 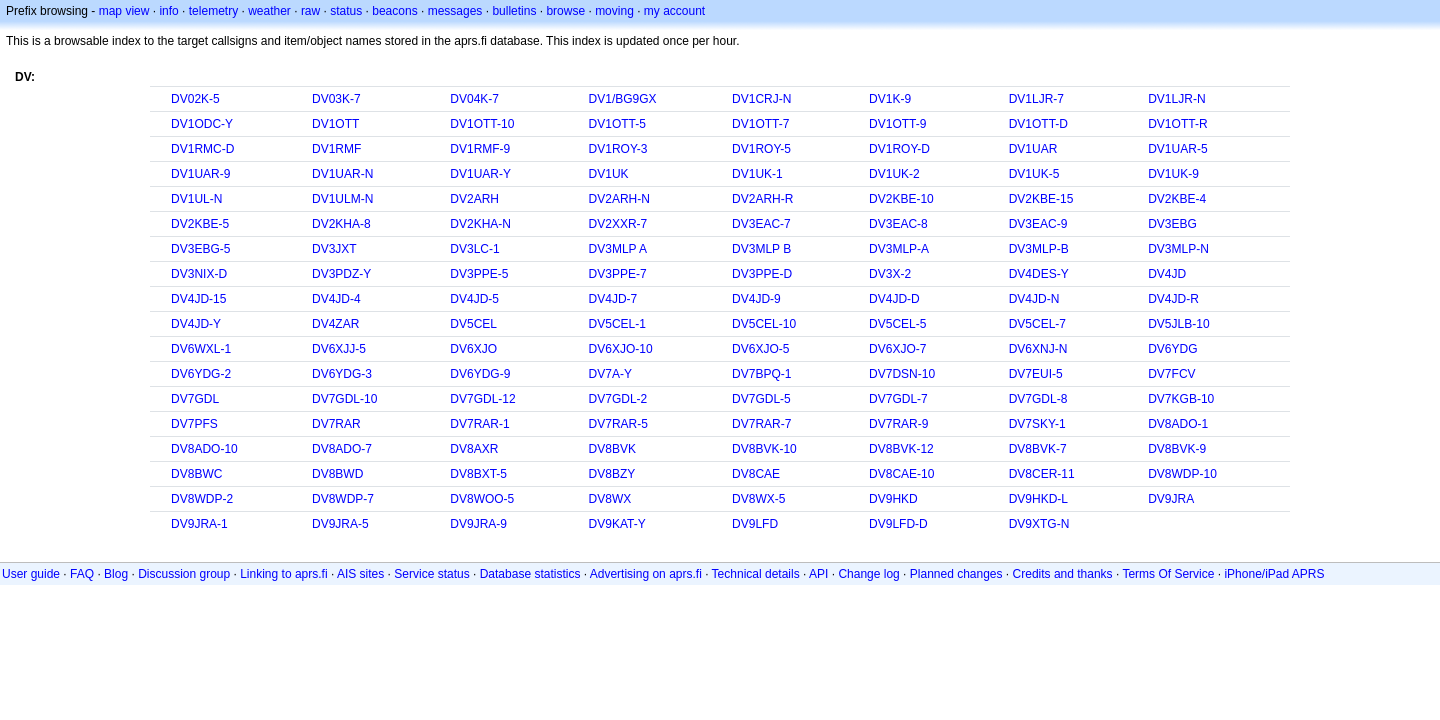 I want to click on DV9LFD-D, so click(x=898, y=524).